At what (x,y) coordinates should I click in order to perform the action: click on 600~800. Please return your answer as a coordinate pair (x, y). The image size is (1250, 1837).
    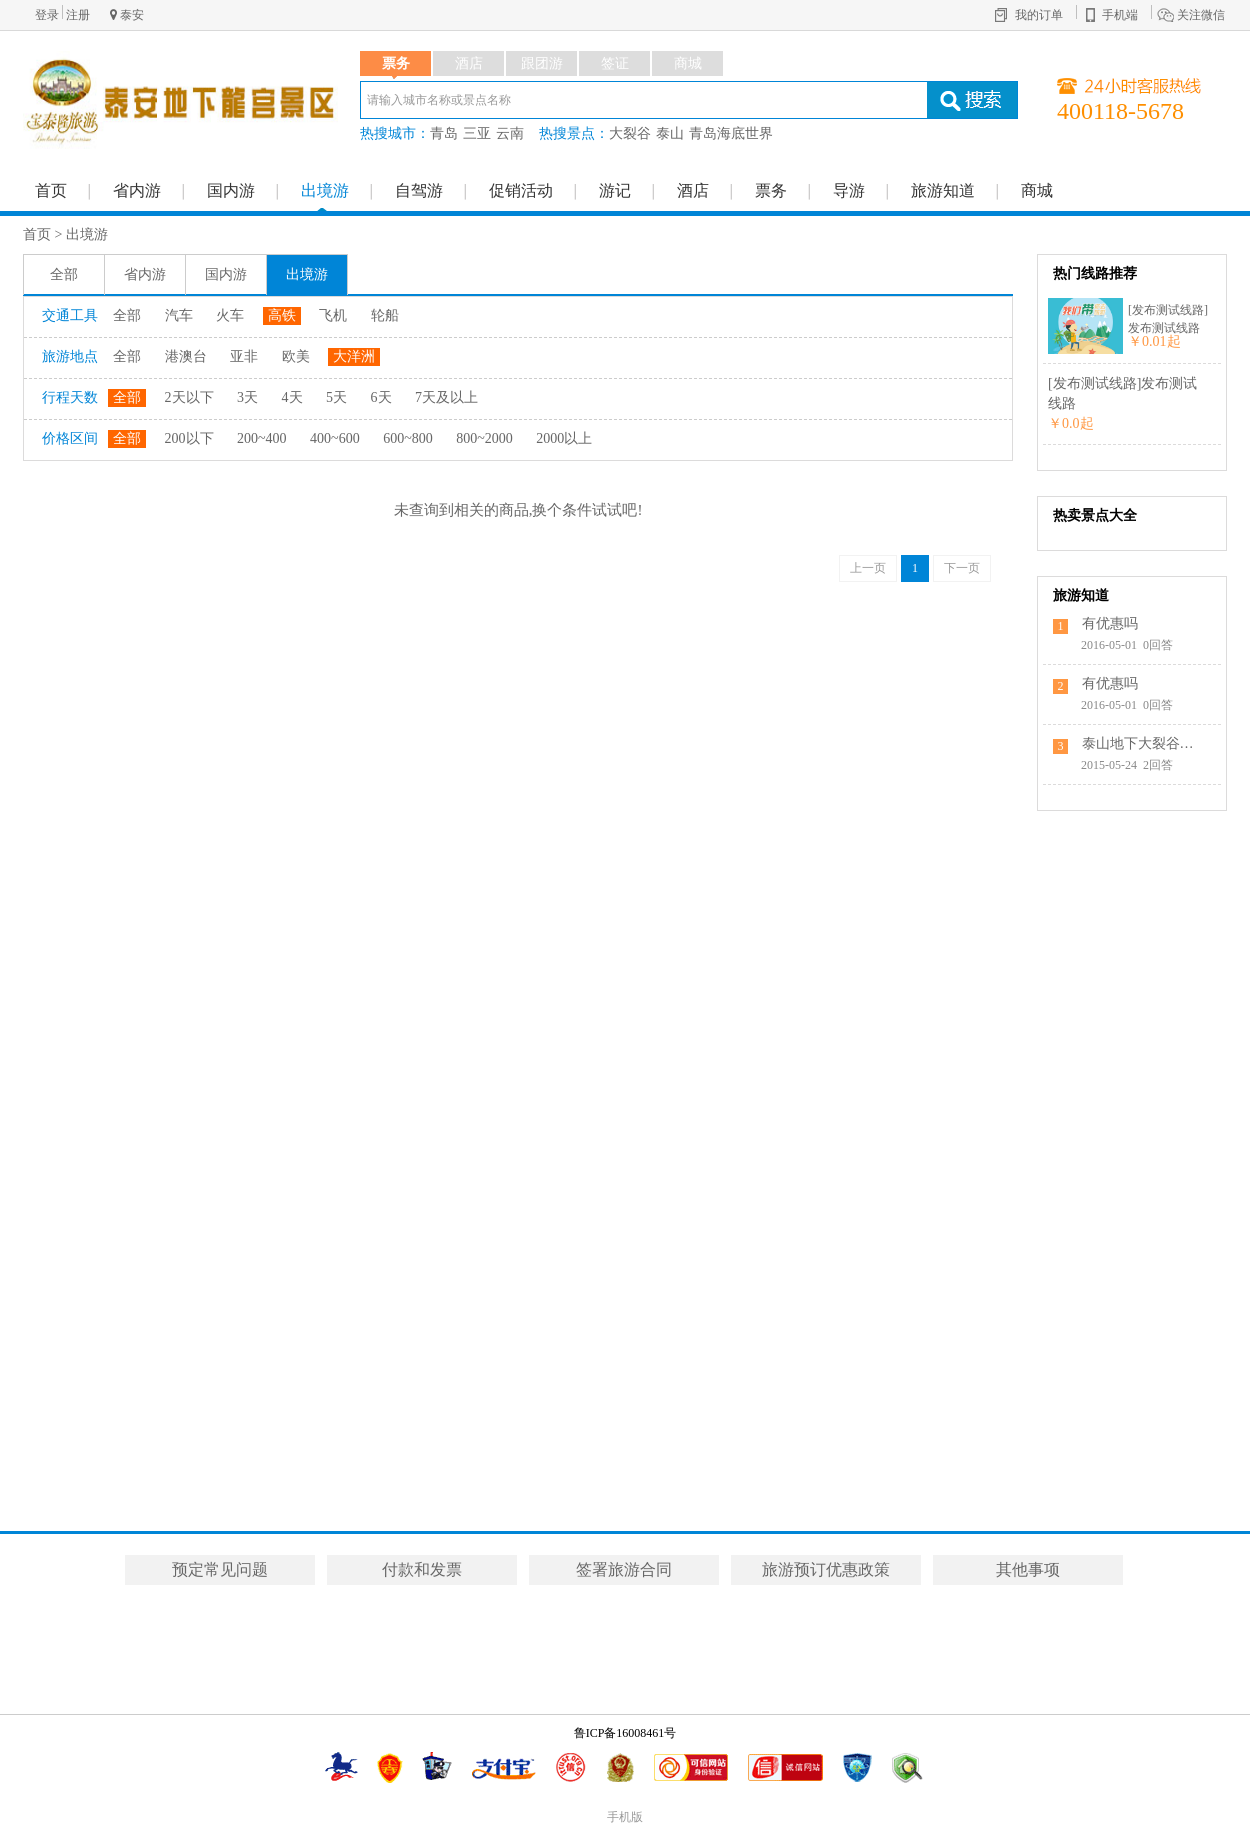
    Looking at the image, I should click on (408, 438).